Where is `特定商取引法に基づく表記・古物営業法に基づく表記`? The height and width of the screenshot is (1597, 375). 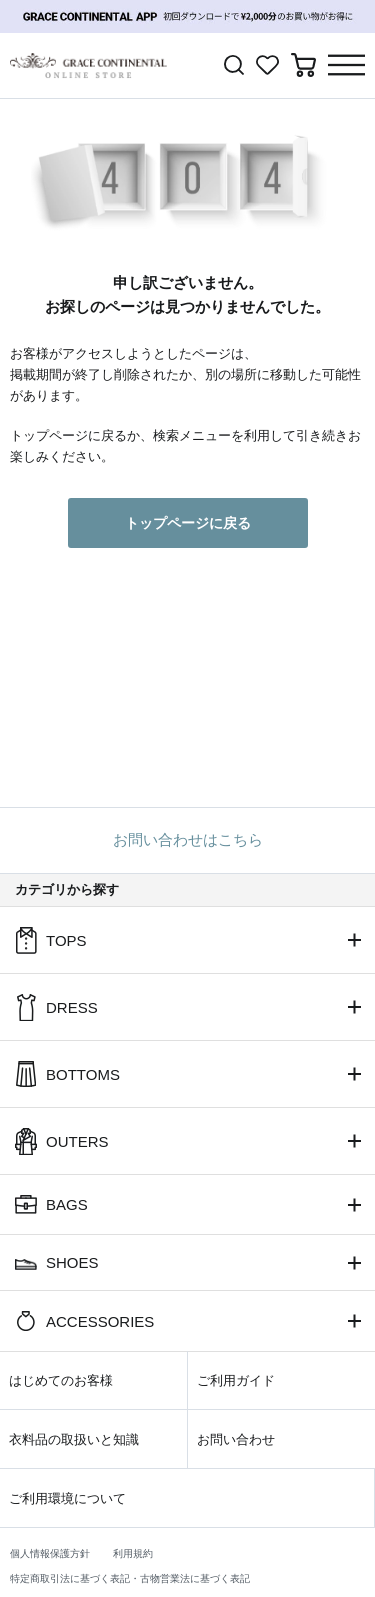
特定商取引法に基づく表記・古物営業法に基づく表記 is located at coordinates (130, 1578).